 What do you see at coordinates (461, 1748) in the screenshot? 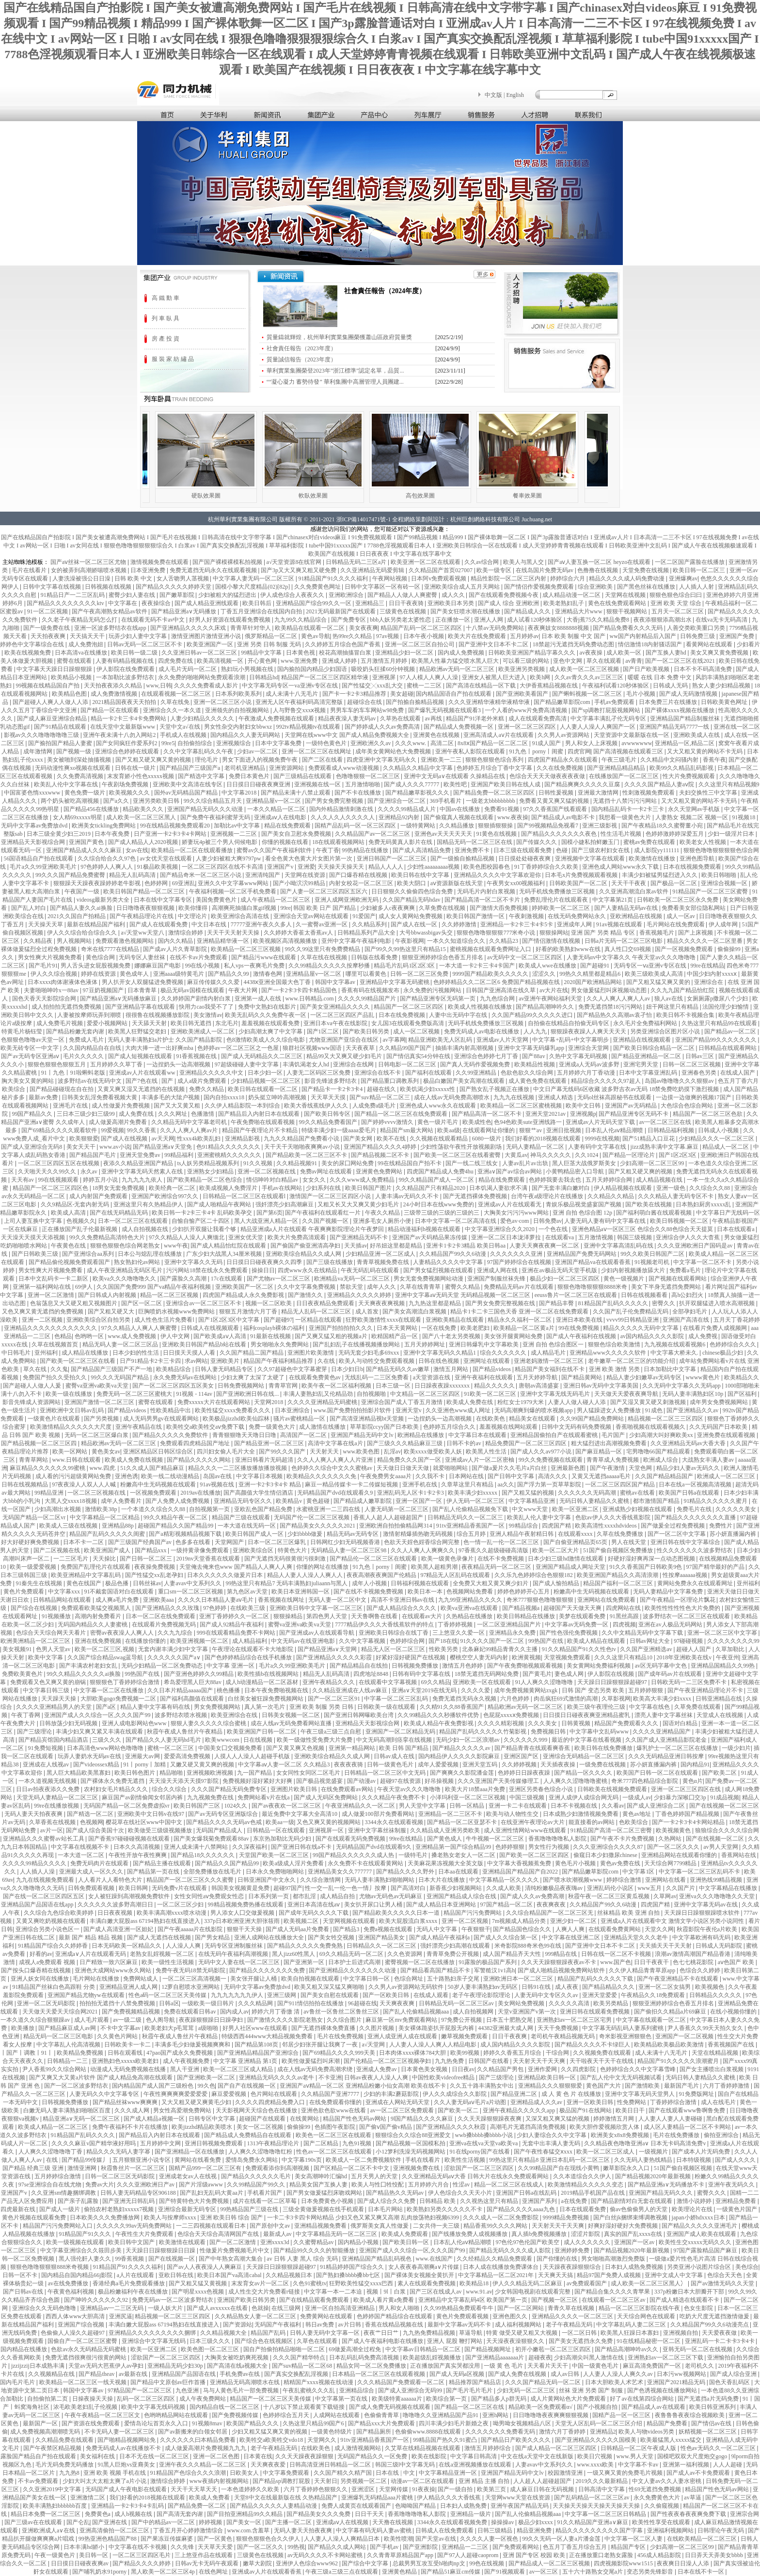
I see `国产精品久久久久久av` at bounding box center [461, 1748].